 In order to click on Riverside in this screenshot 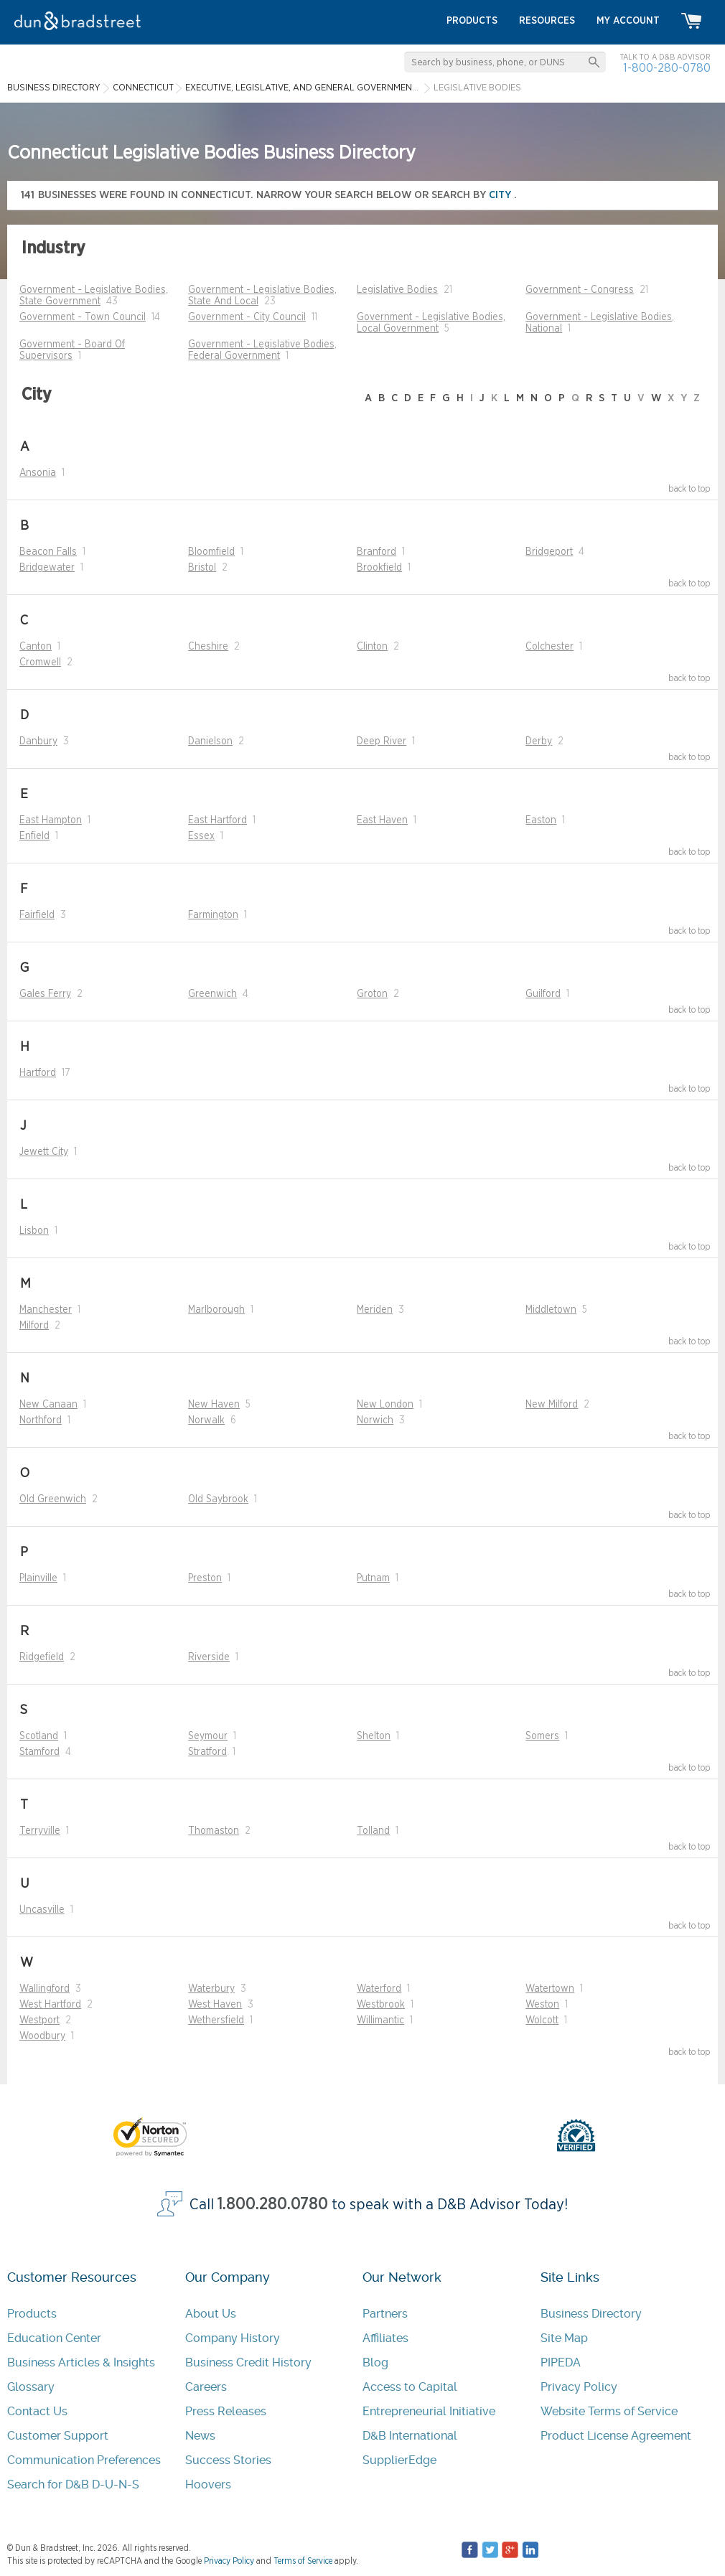, I will do `click(209, 1657)`.